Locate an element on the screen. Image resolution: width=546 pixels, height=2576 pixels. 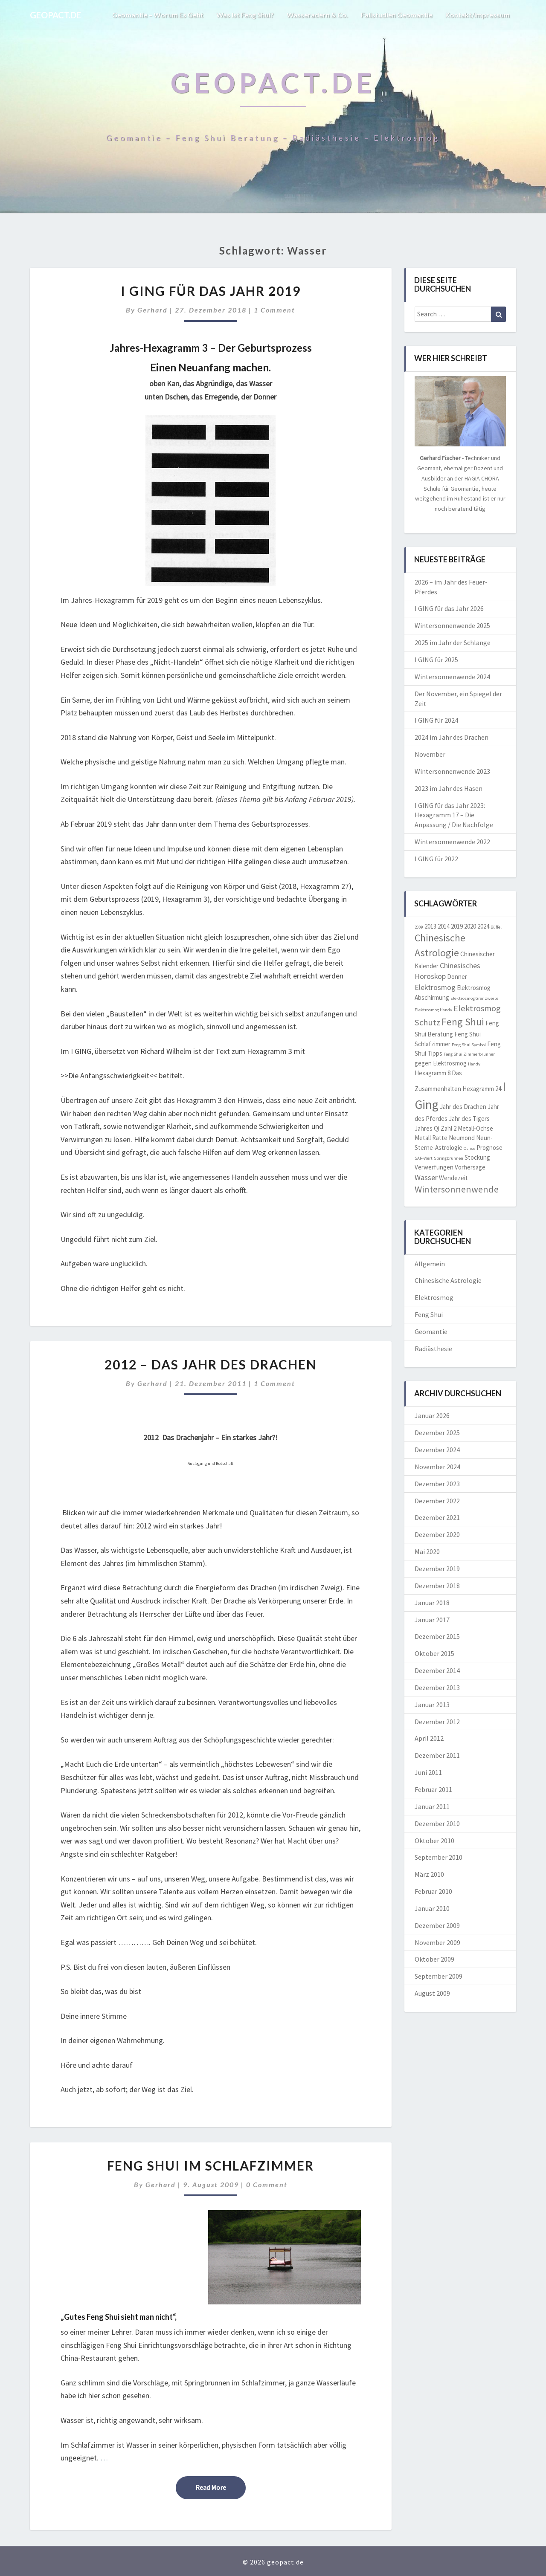
Januar 2026 is located at coordinates (432, 1415).